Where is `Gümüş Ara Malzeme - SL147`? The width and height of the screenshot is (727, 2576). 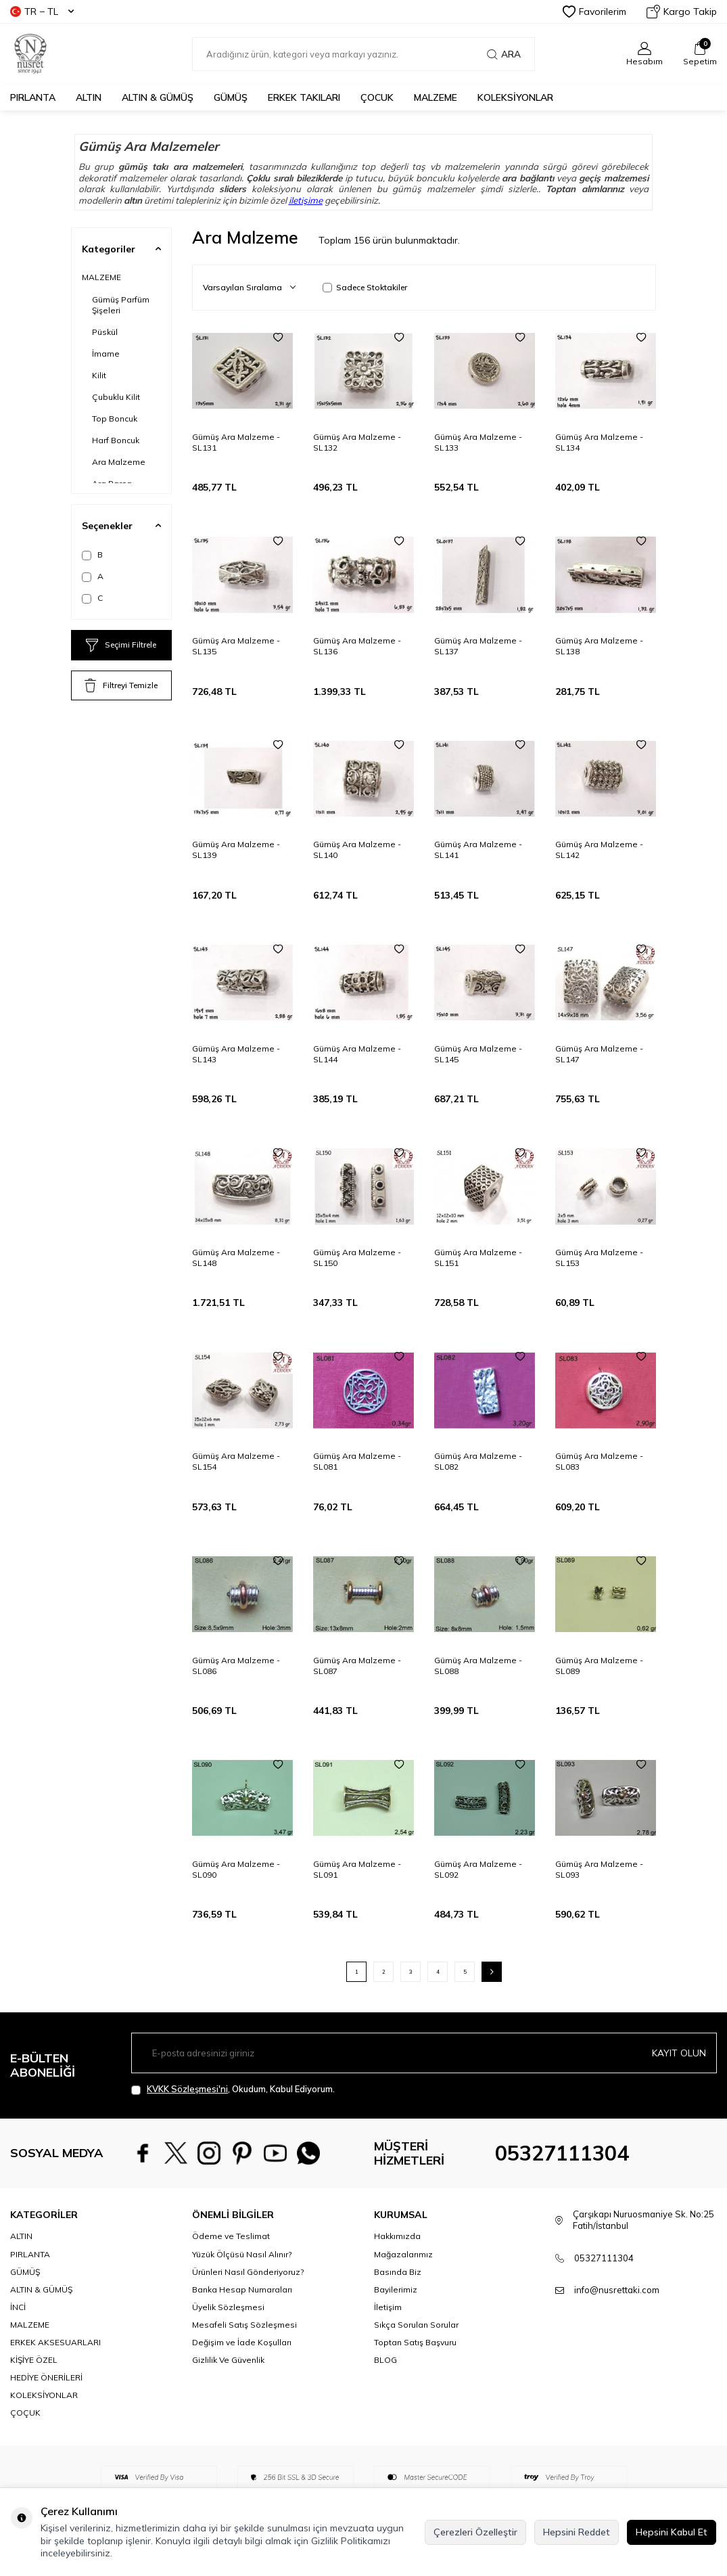 Gümüş Ara Malzeme - SL147 is located at coordinates (599, 1053).